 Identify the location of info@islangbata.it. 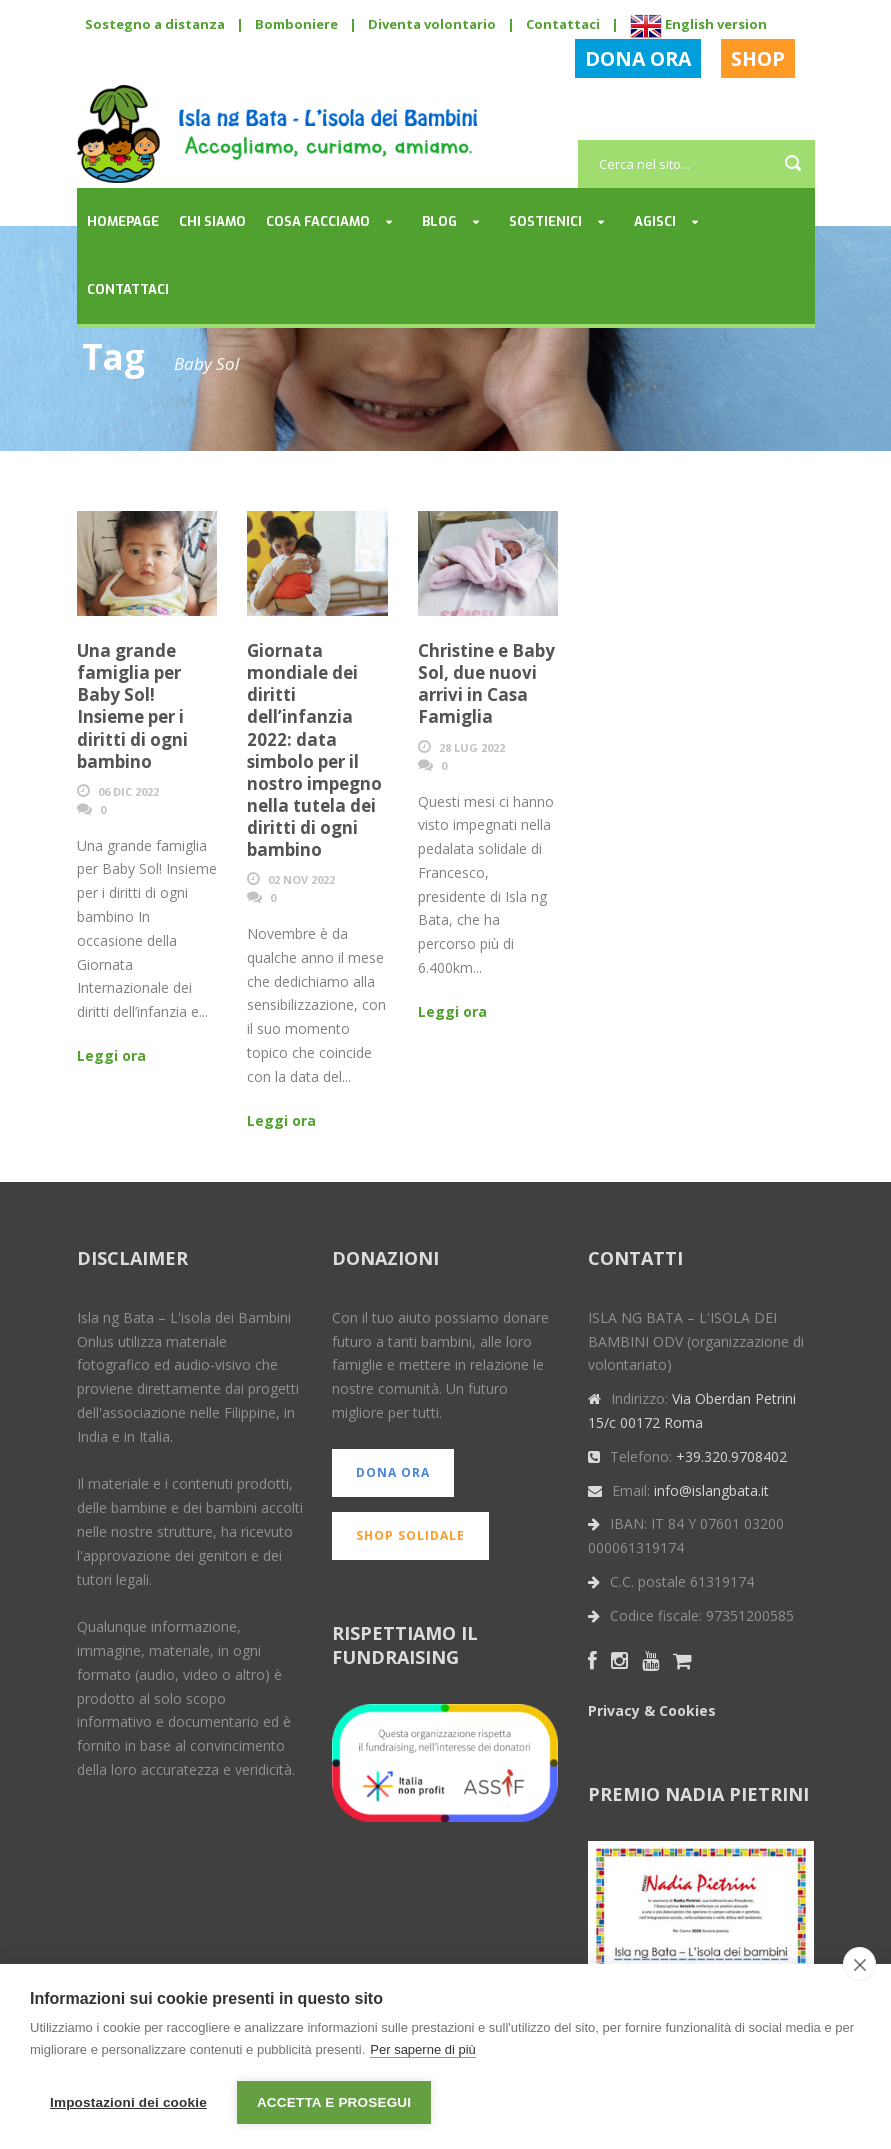
(711, 1490).